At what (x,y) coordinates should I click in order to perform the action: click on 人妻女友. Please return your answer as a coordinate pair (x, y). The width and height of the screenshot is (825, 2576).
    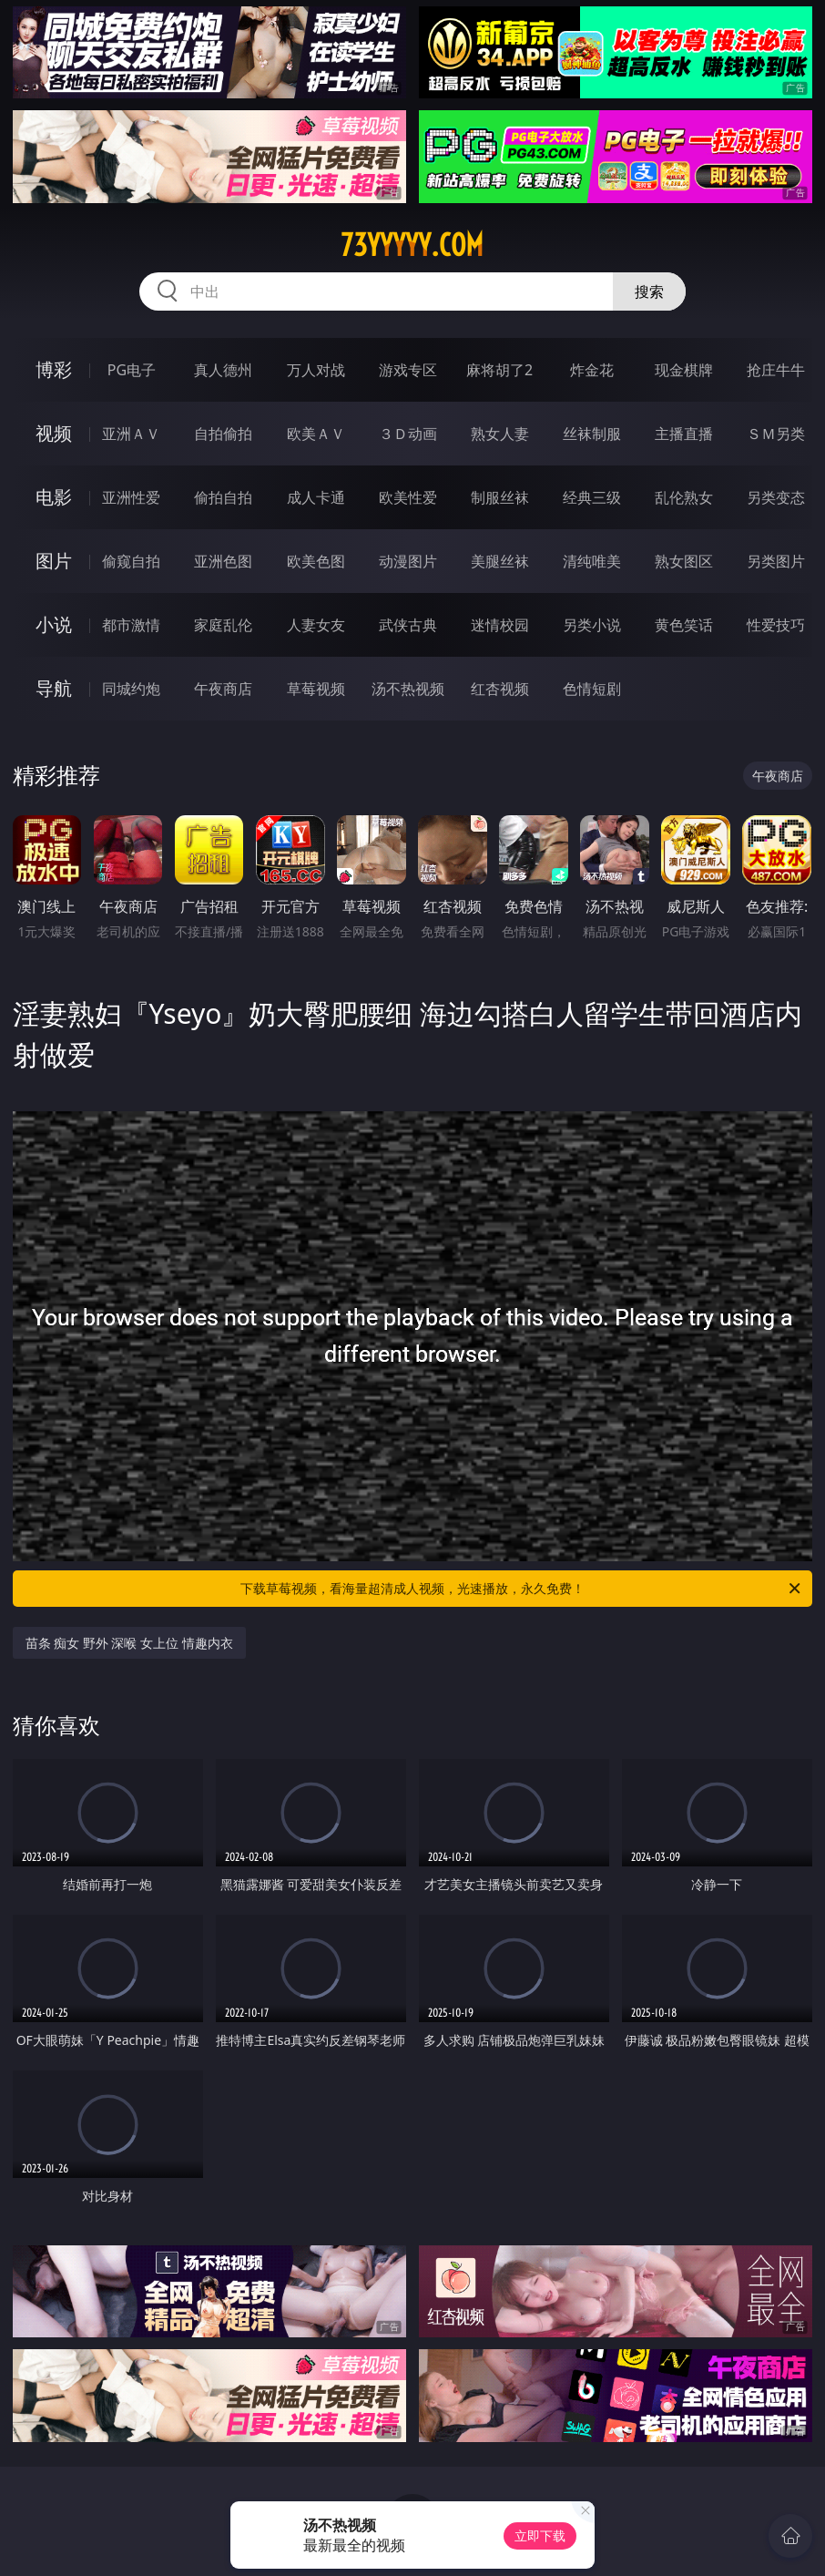
    Looking at the image, I should click on (316, 625).